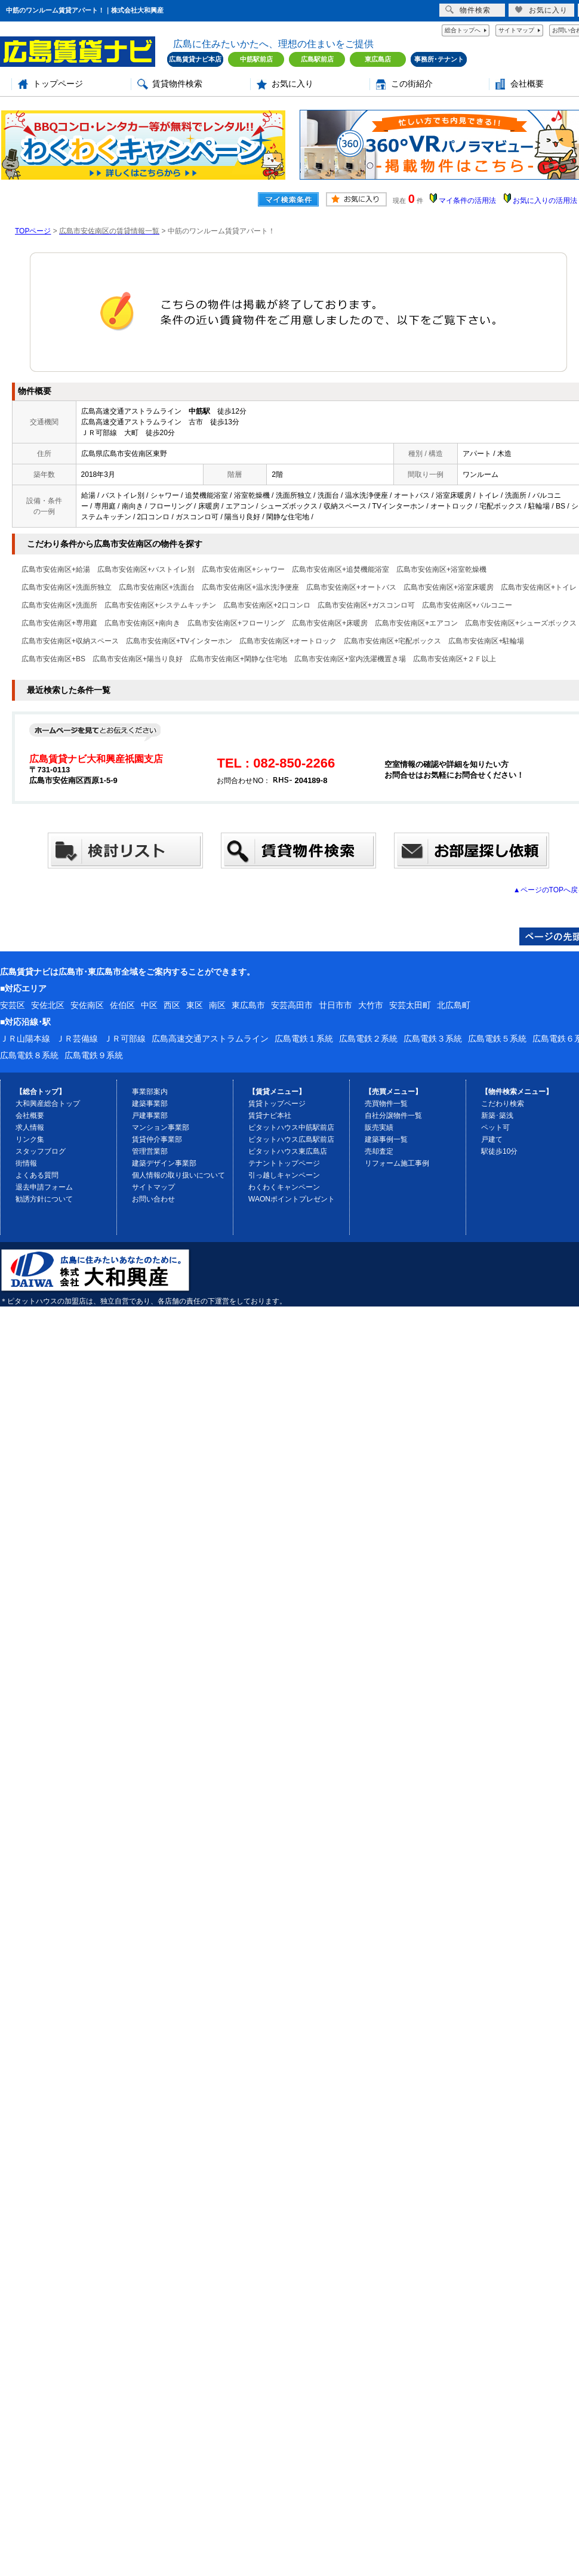  I want to click on 管理営業部, so click(150, 1151).